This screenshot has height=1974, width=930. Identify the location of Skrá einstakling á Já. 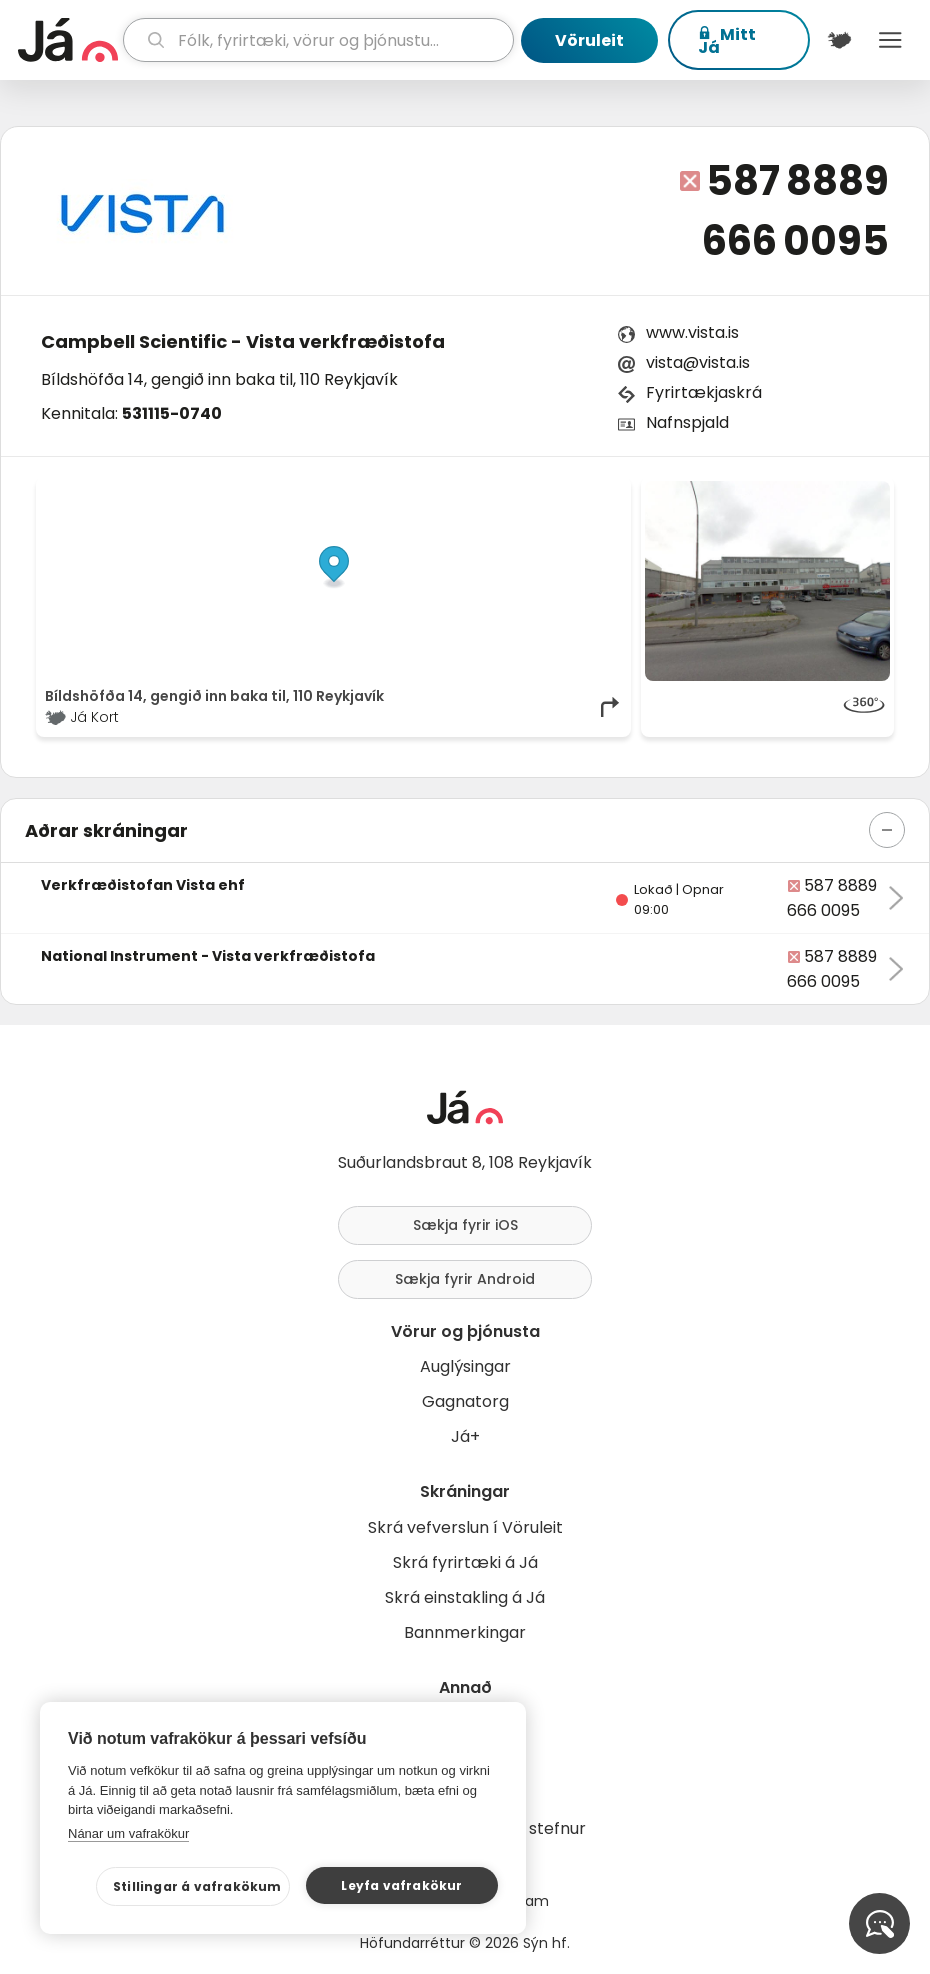
(465, 1597).